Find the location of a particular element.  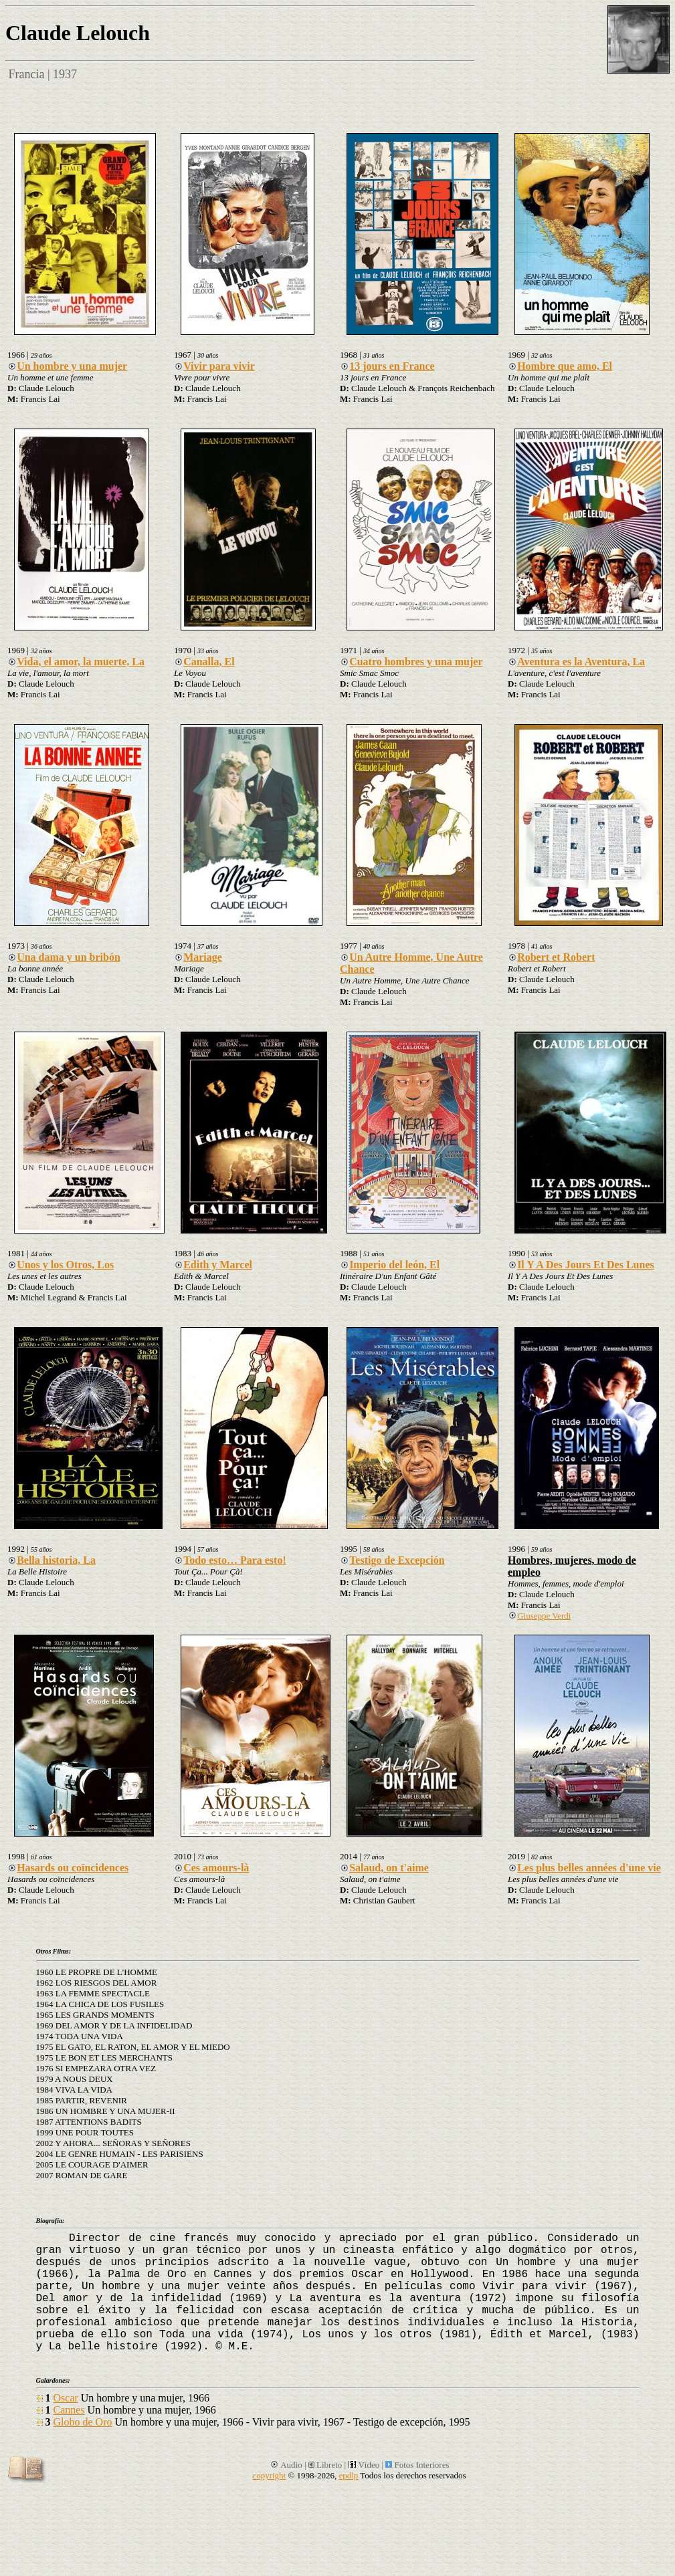

Giuseppe Verdi is located at coordinates (539, 1616).